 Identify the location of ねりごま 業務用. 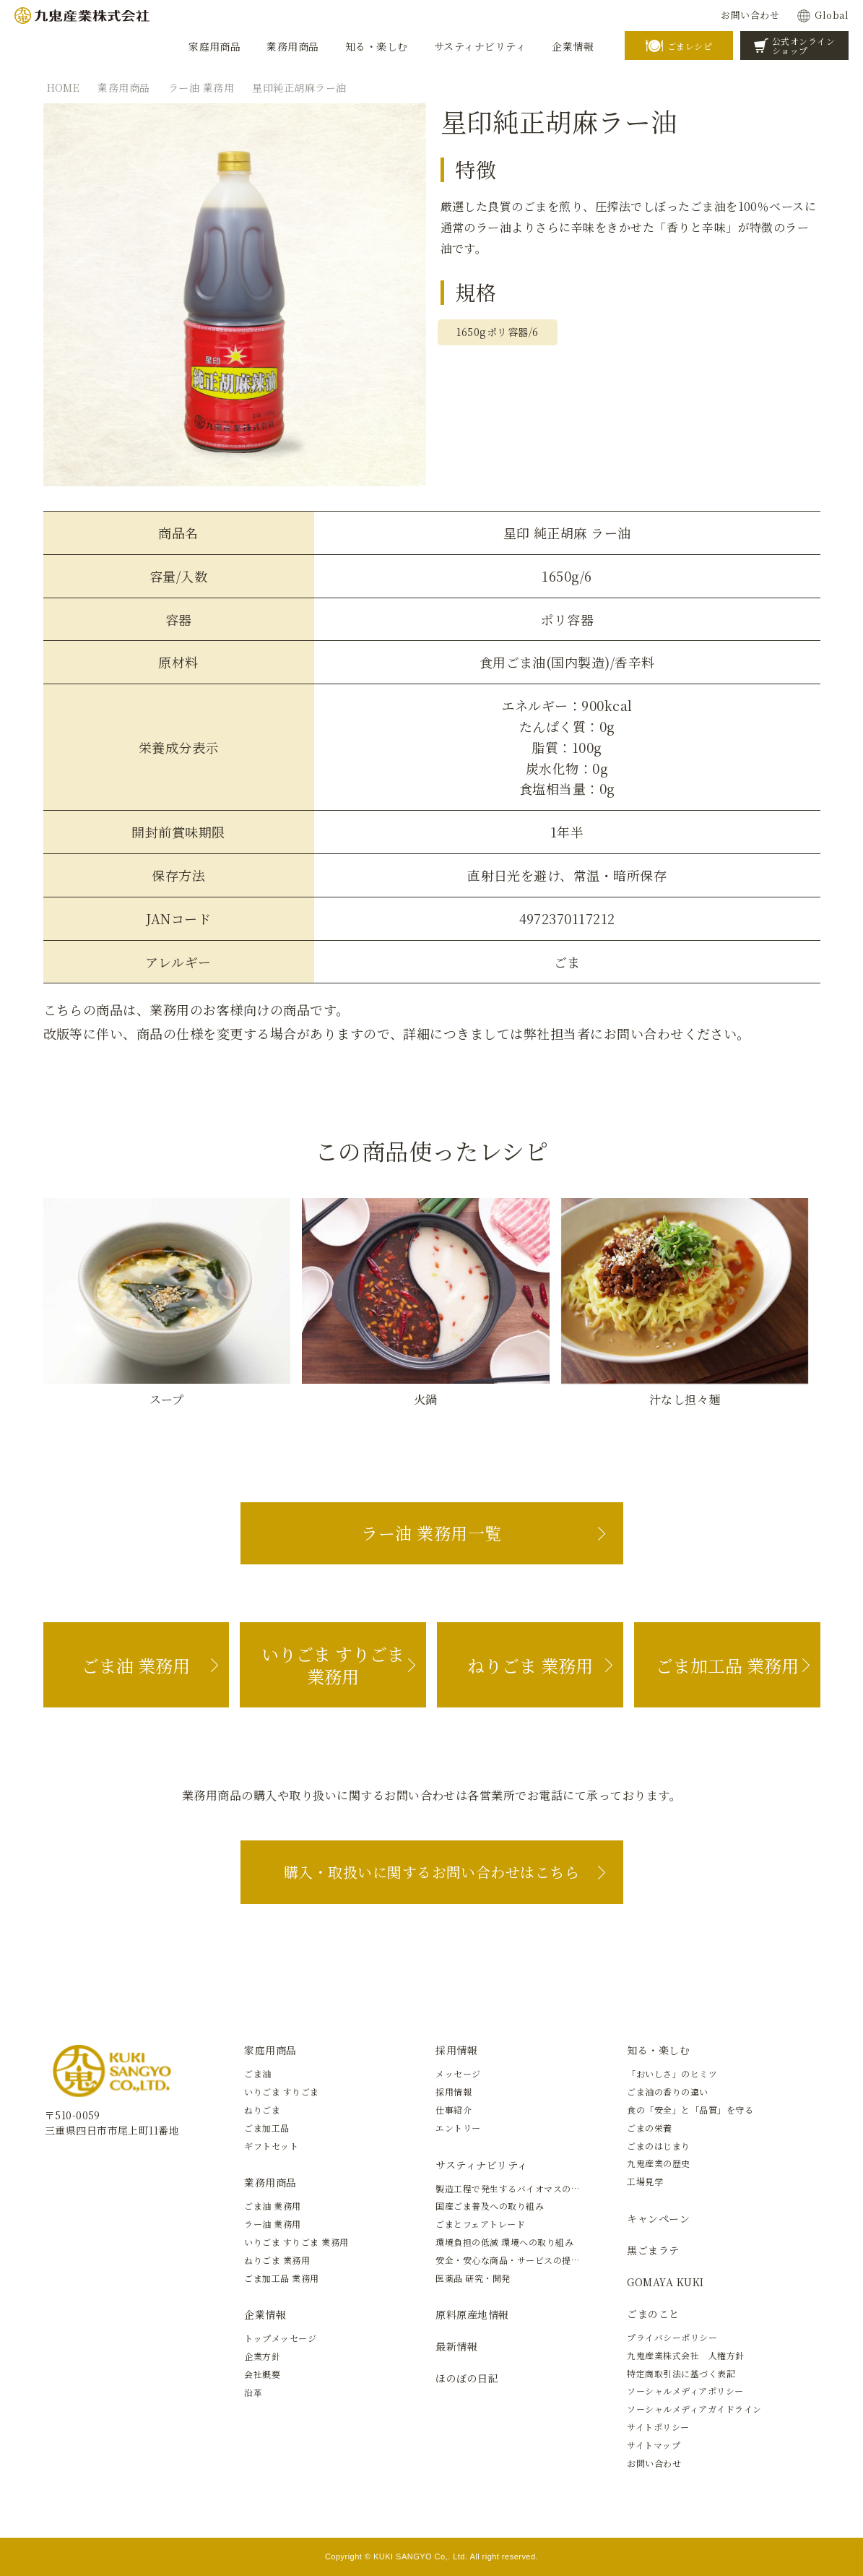
(530, 1665).